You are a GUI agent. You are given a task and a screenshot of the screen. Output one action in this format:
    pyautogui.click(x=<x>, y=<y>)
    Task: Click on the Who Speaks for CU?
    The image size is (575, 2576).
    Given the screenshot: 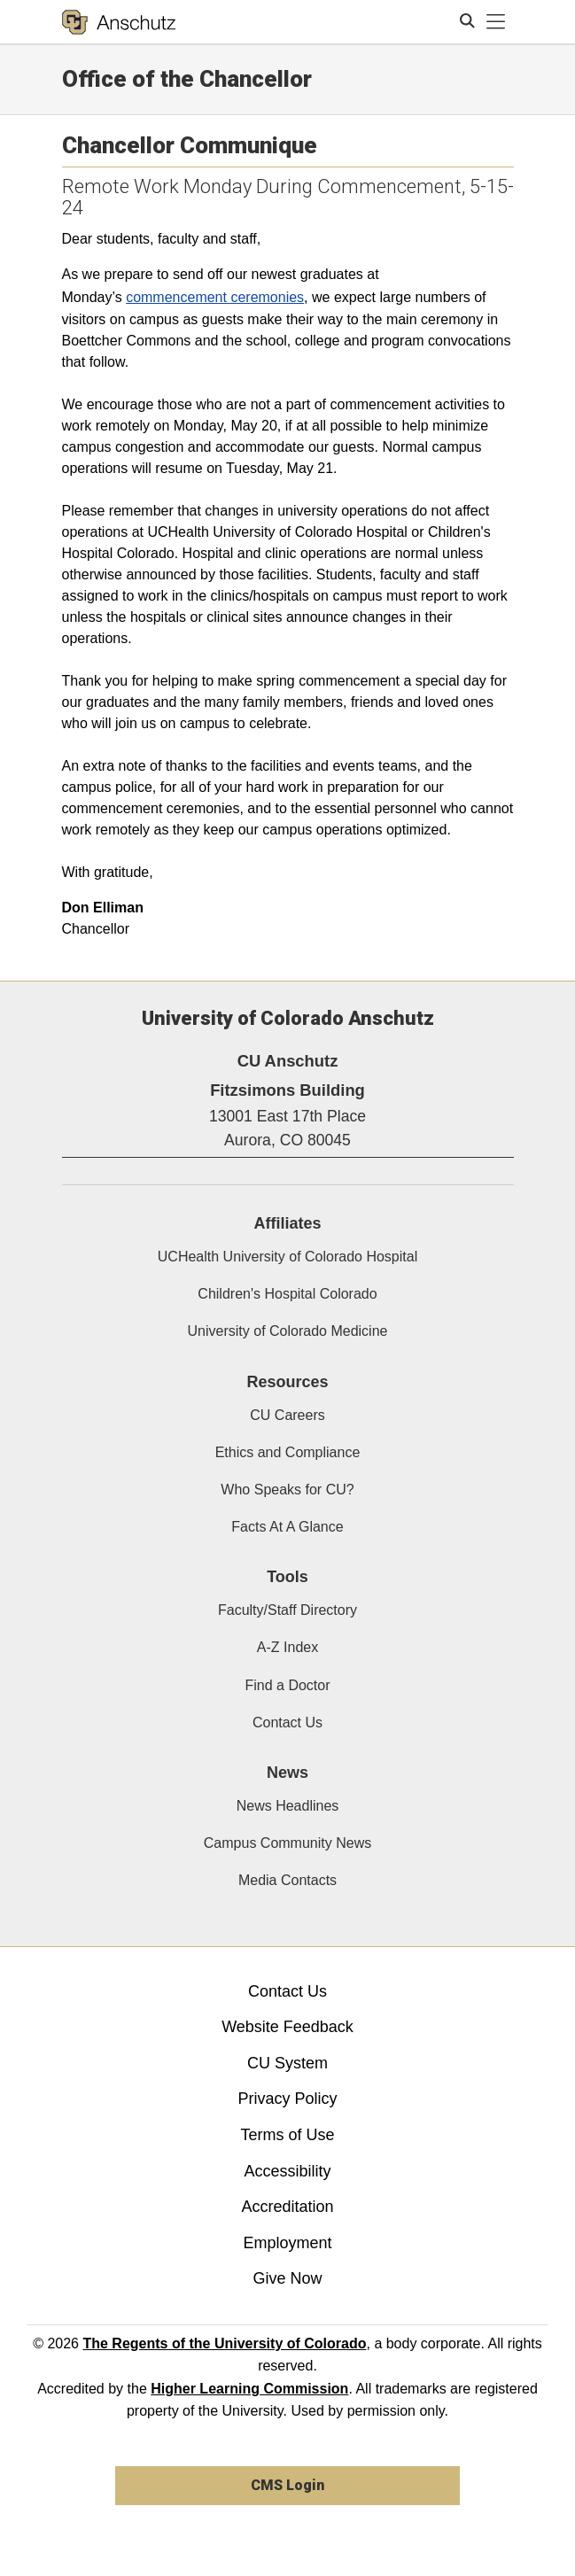 What is the action you would take?
    pyautogui.click(x=287, y=1489)
    